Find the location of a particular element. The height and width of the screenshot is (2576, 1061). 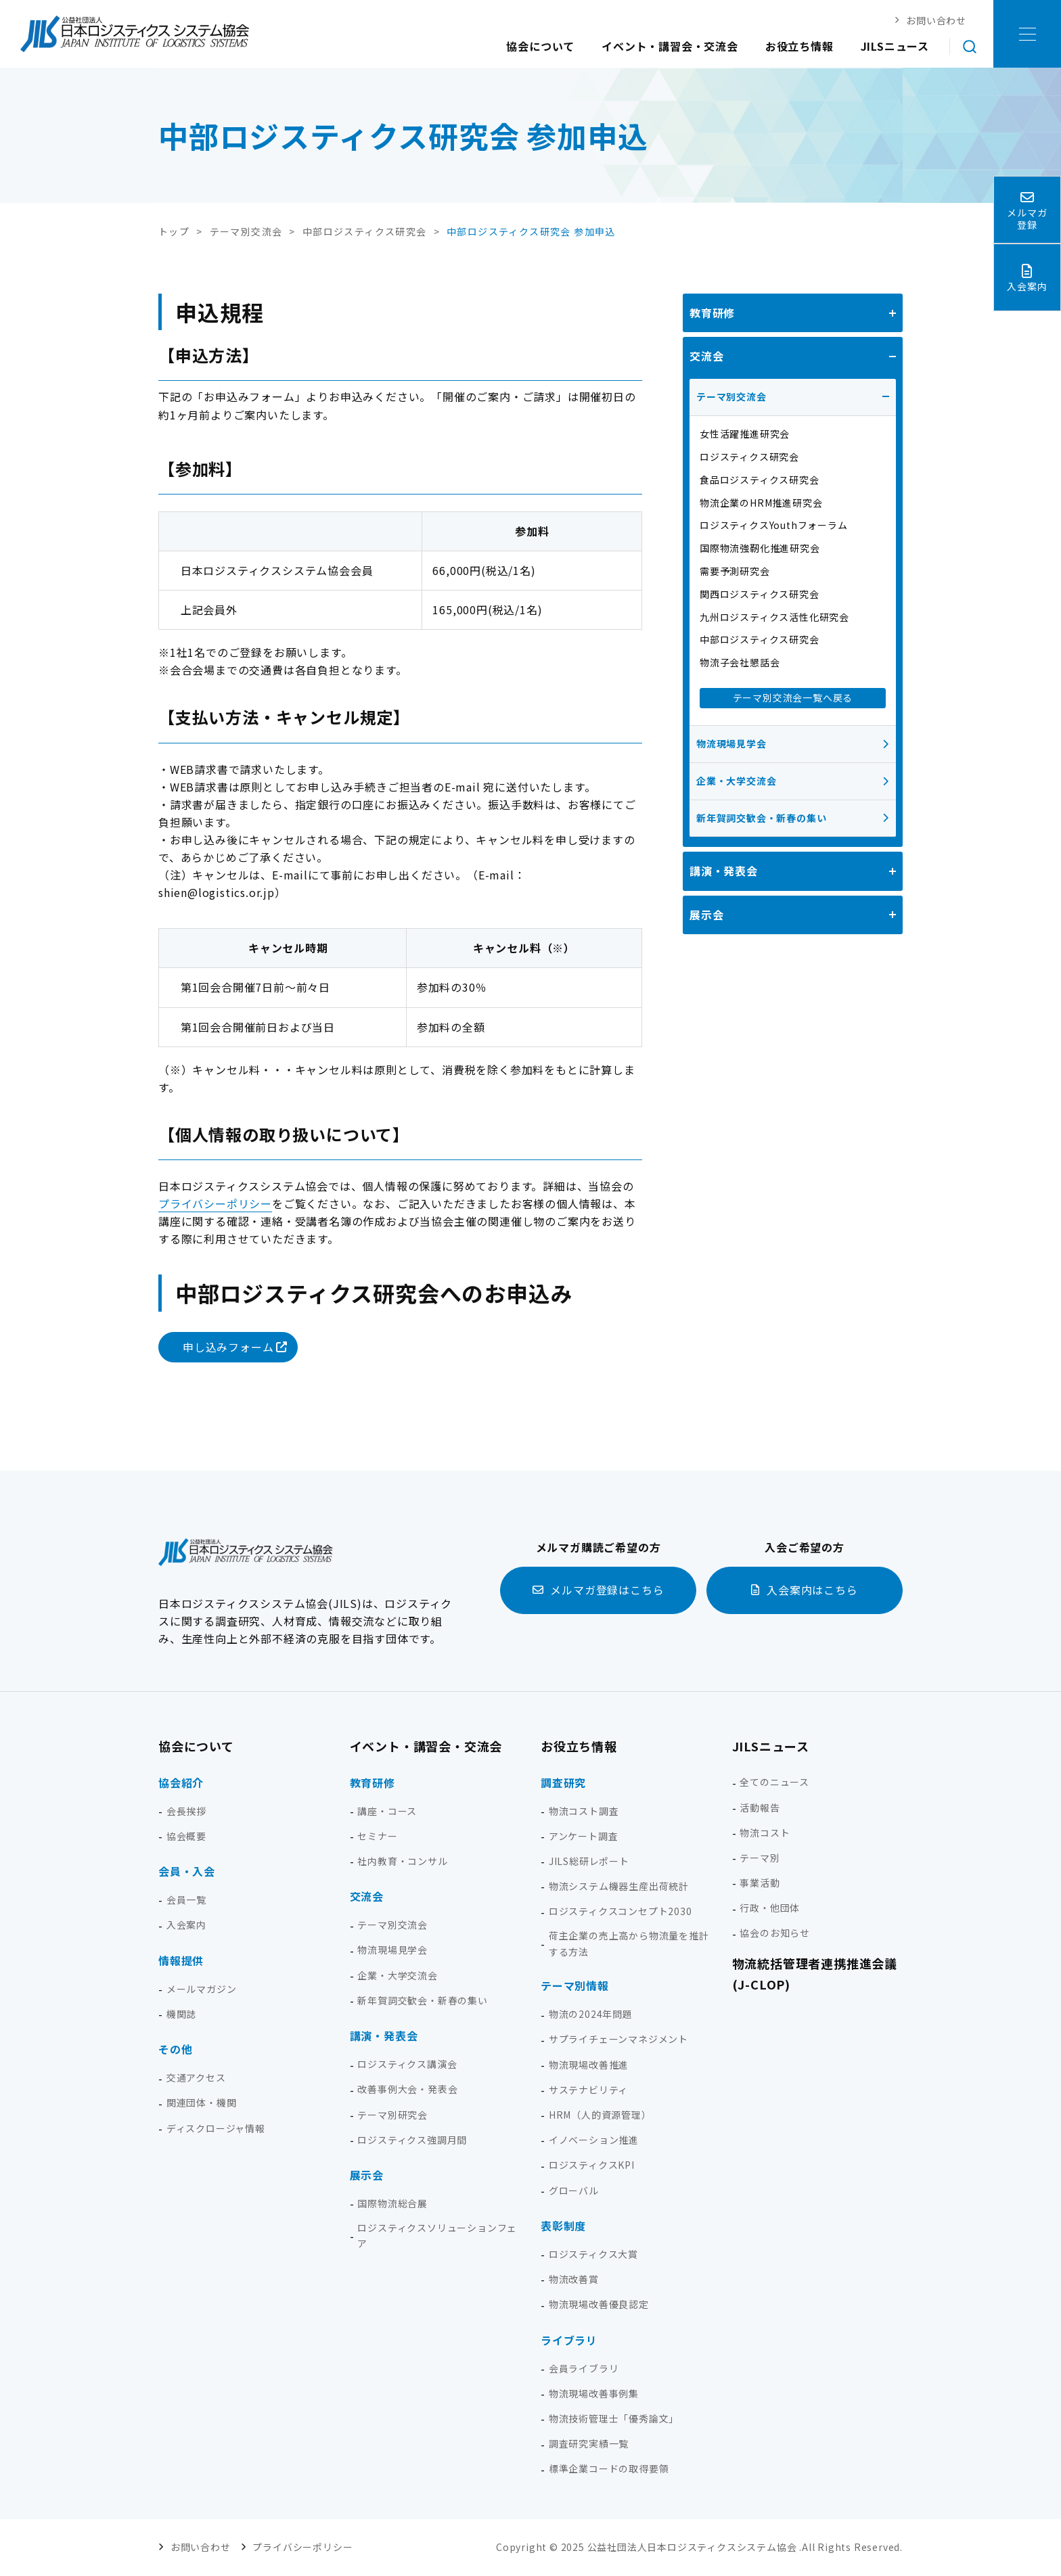

活動報告 is located at coordinates (760, 1807).